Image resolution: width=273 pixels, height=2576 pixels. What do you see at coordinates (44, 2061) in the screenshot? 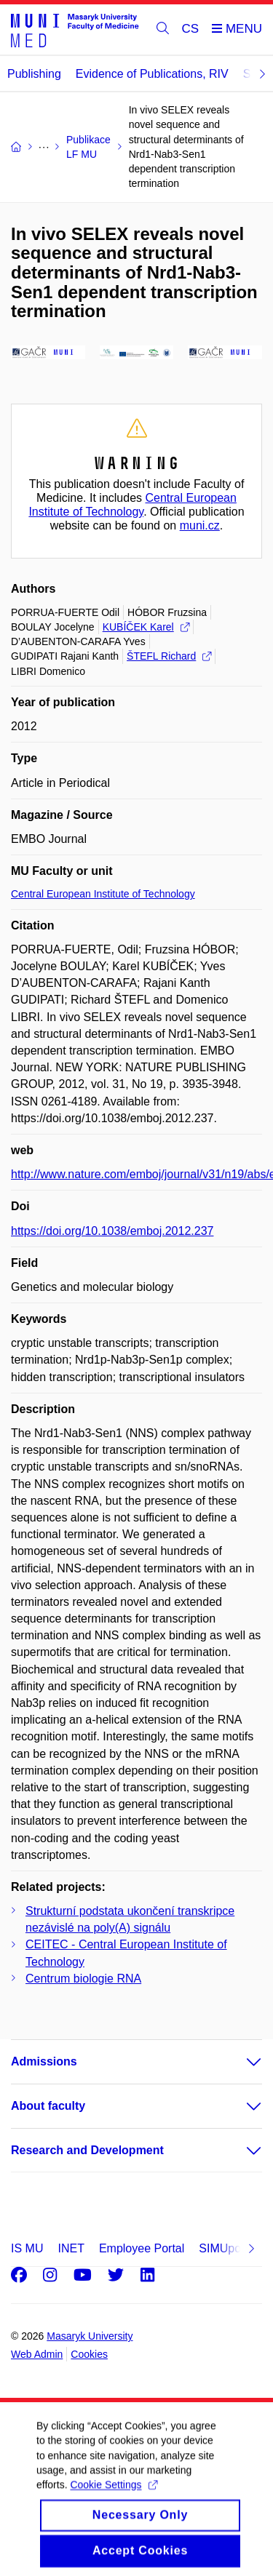
I see `Admissions` at bounding box center [44, 2061].